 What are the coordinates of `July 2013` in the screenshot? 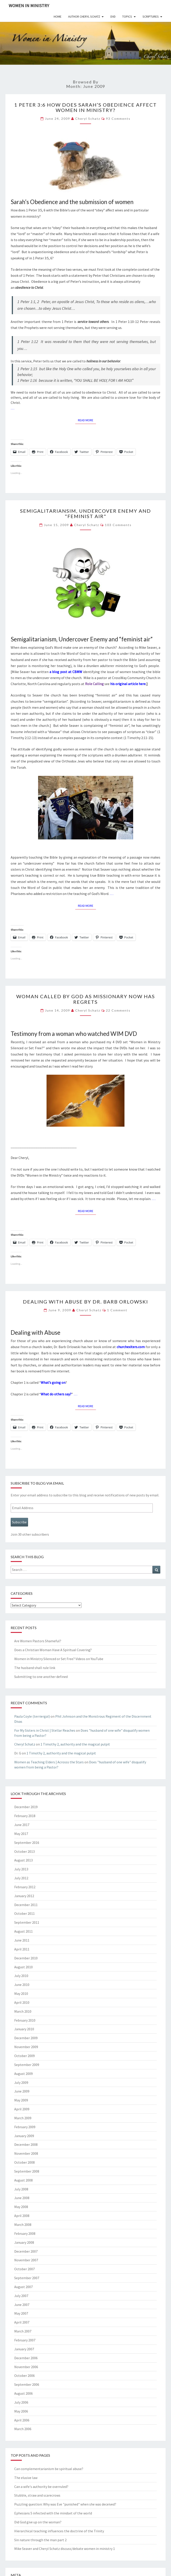 It's located at (21, 1869).